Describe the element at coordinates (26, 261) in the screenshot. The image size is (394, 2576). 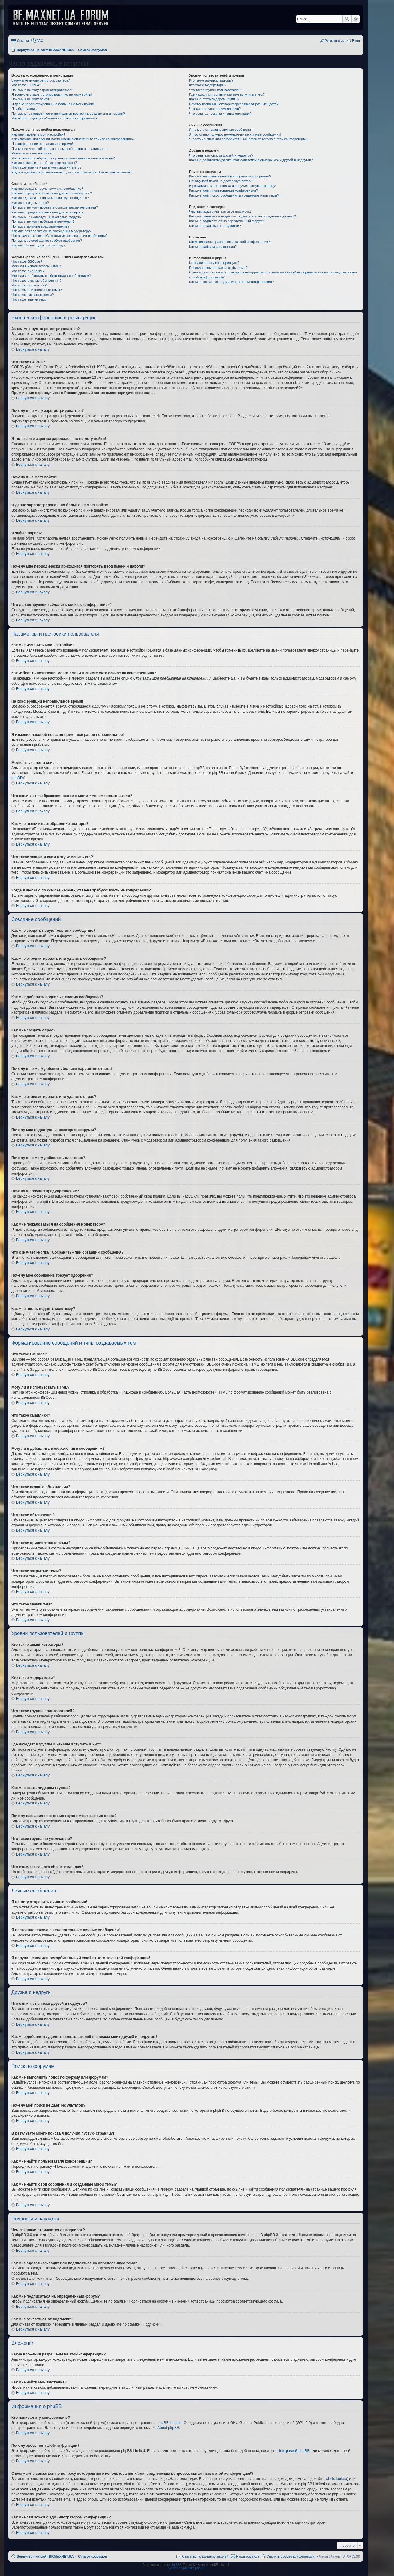
I see `Что такое BBCode?` at that location.